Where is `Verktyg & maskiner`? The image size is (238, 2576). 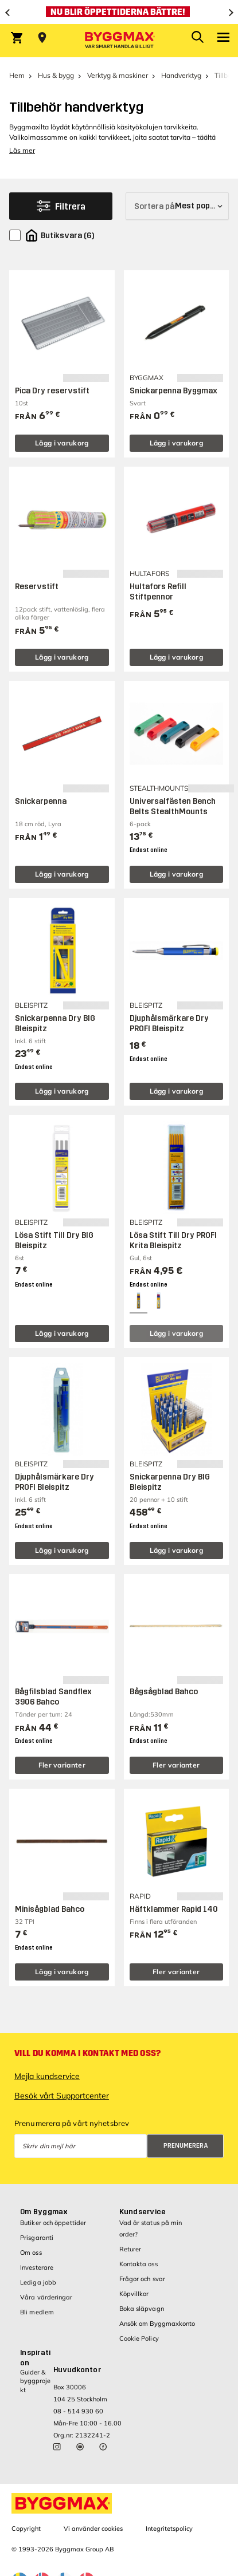
Verktyg & maskiner is located at coordinates (117, 75).